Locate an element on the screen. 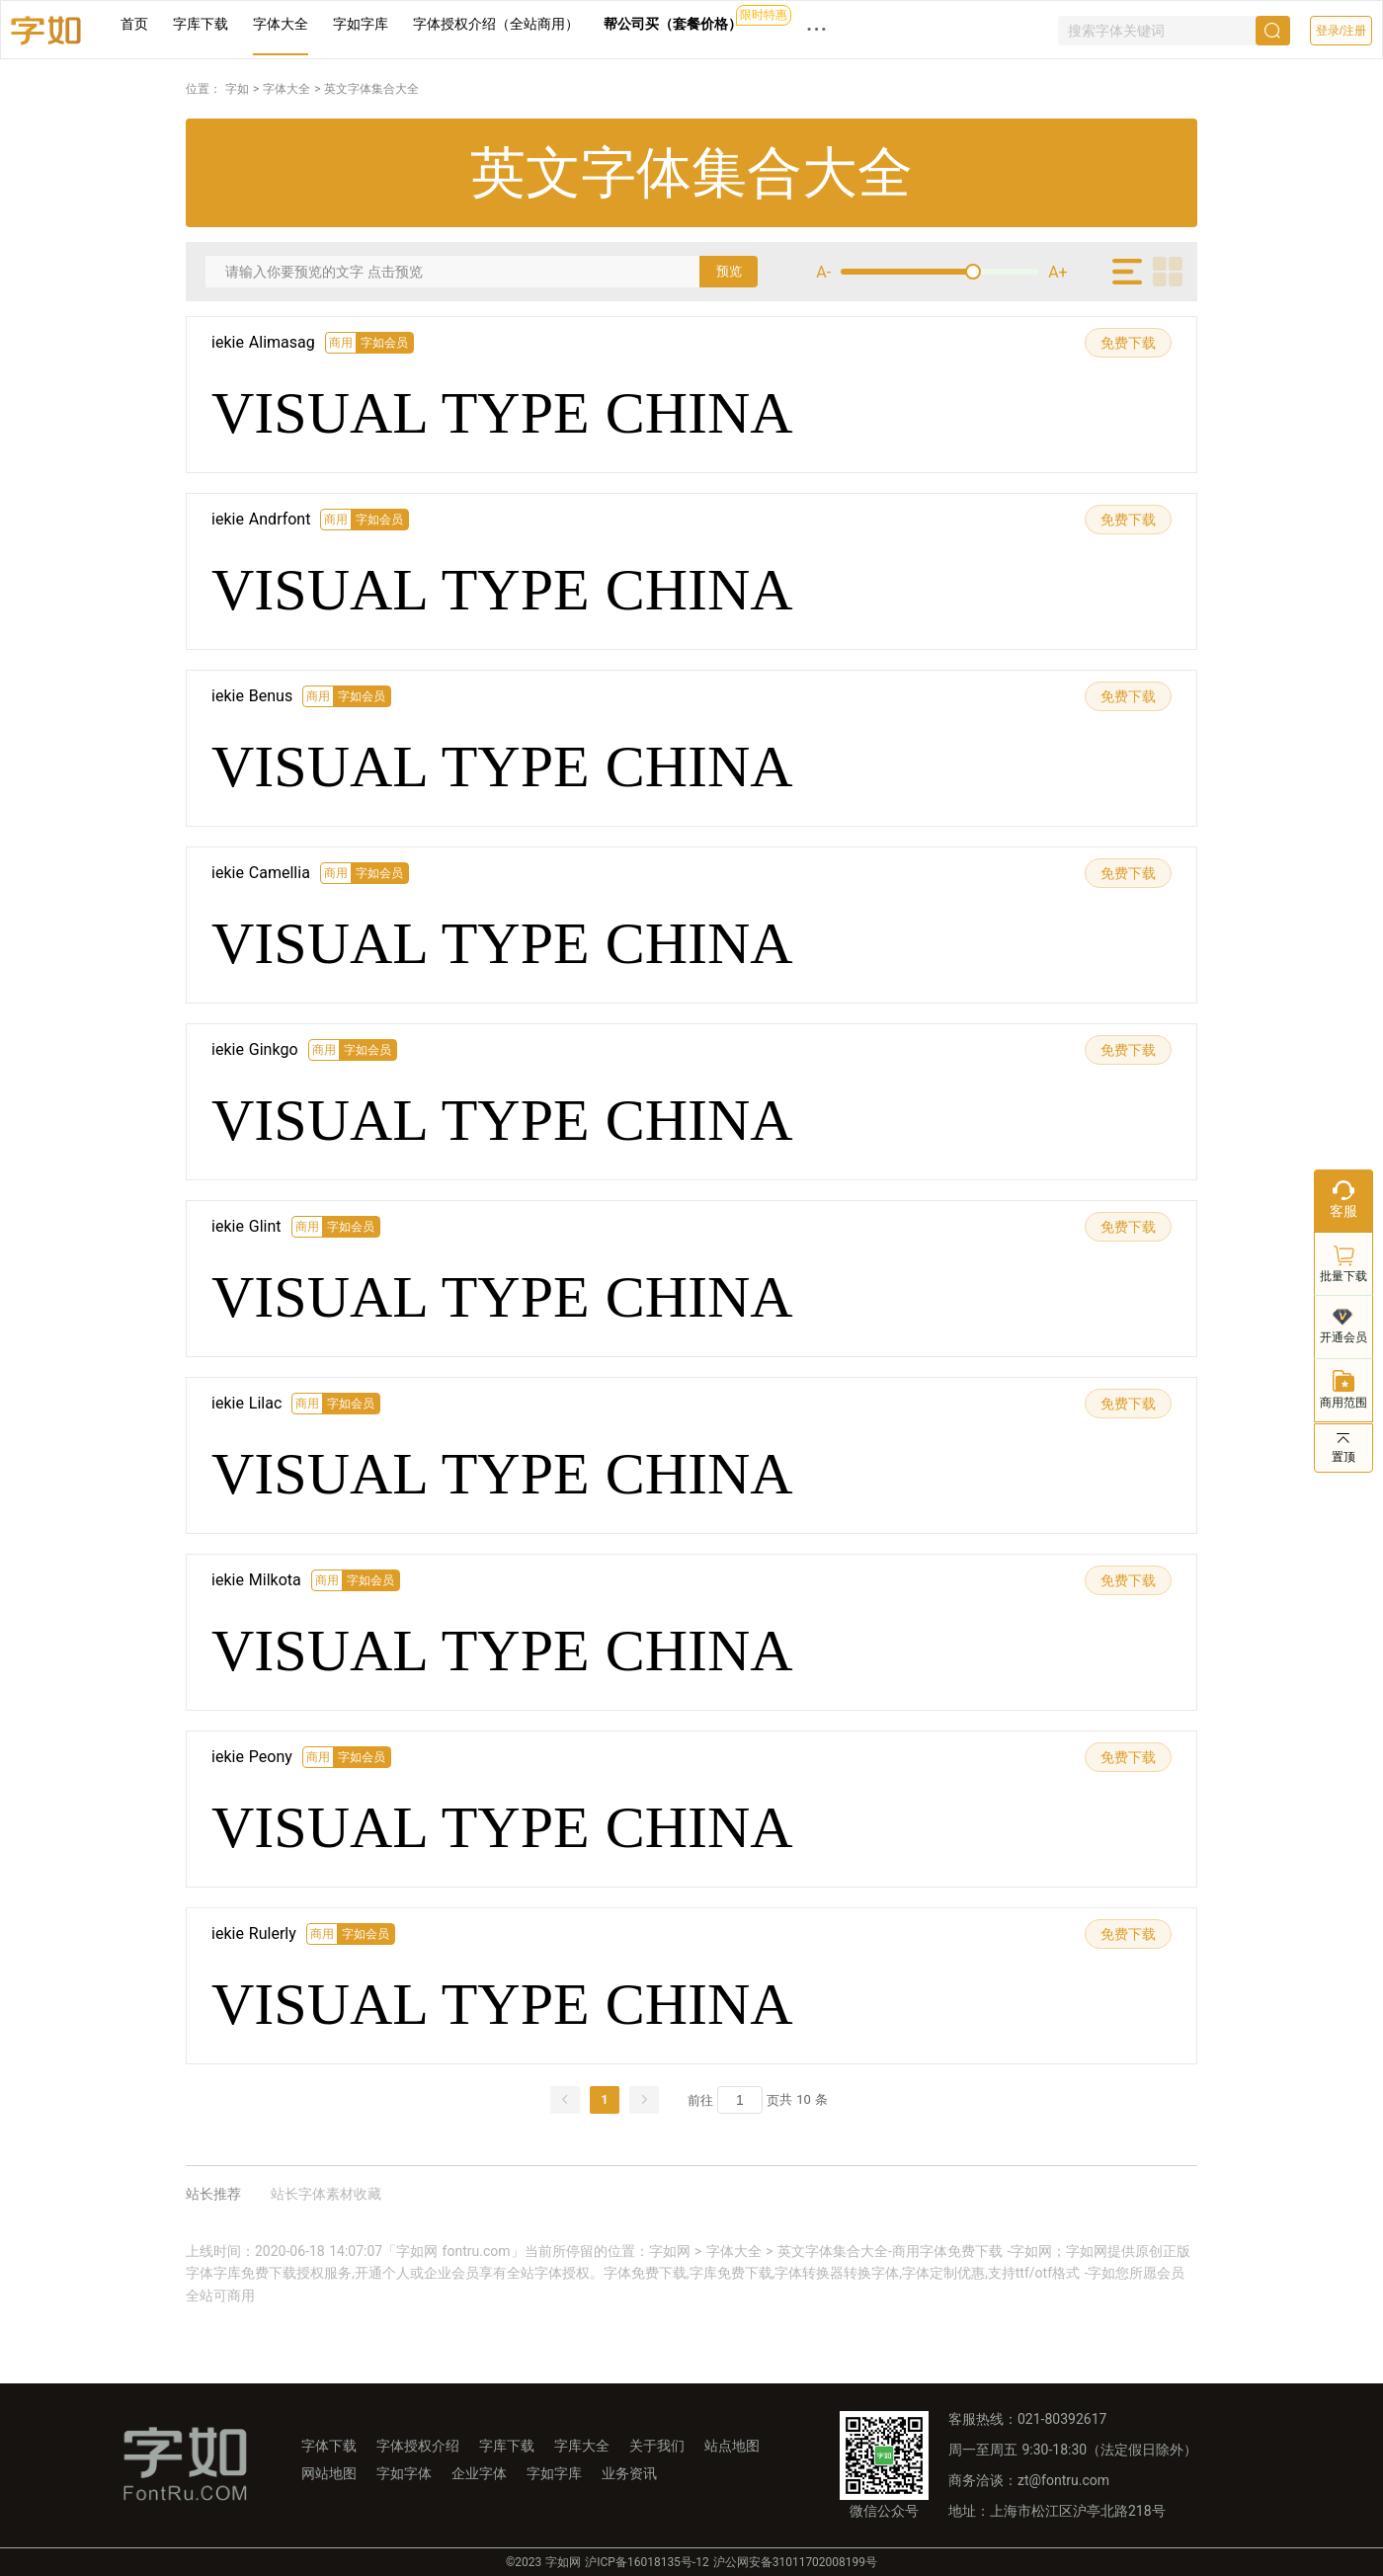 Image resolution: width=1383 pixels, height=2576 pixels. 预览 is located at coordinates (729, 271).